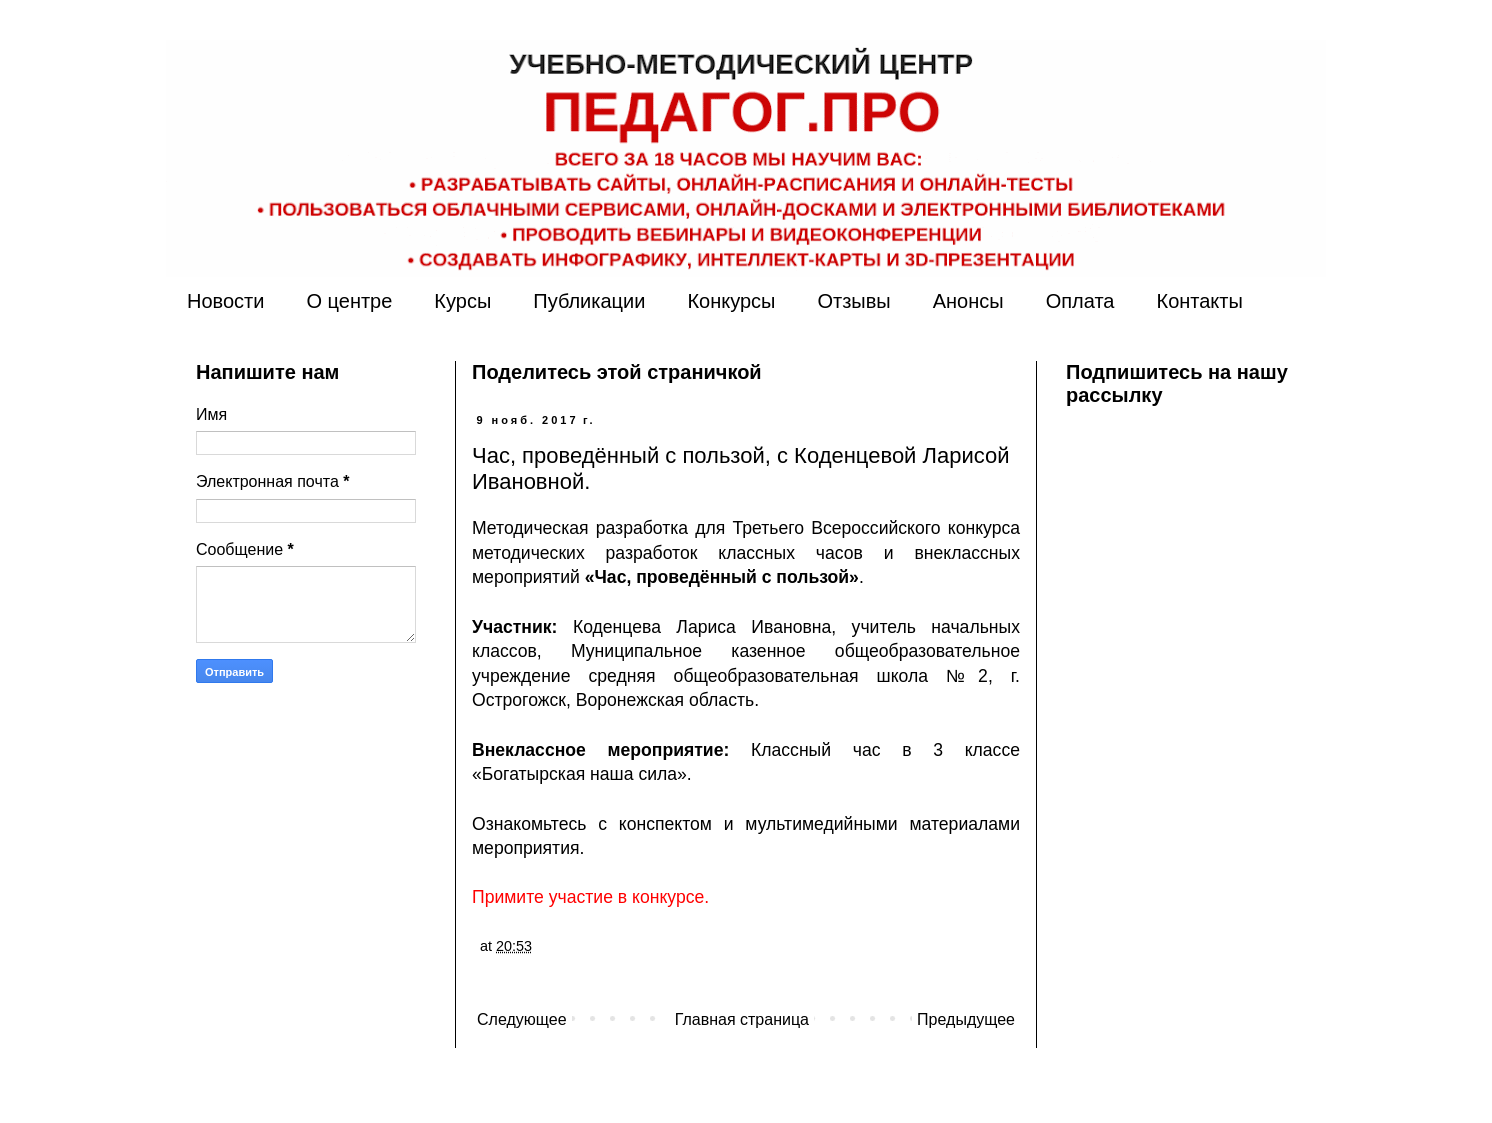 This screenshot has width=1492, height=1123. Describe the element at coordinates (1080, 301) in the screenshot. I see `Оплата` at that location.